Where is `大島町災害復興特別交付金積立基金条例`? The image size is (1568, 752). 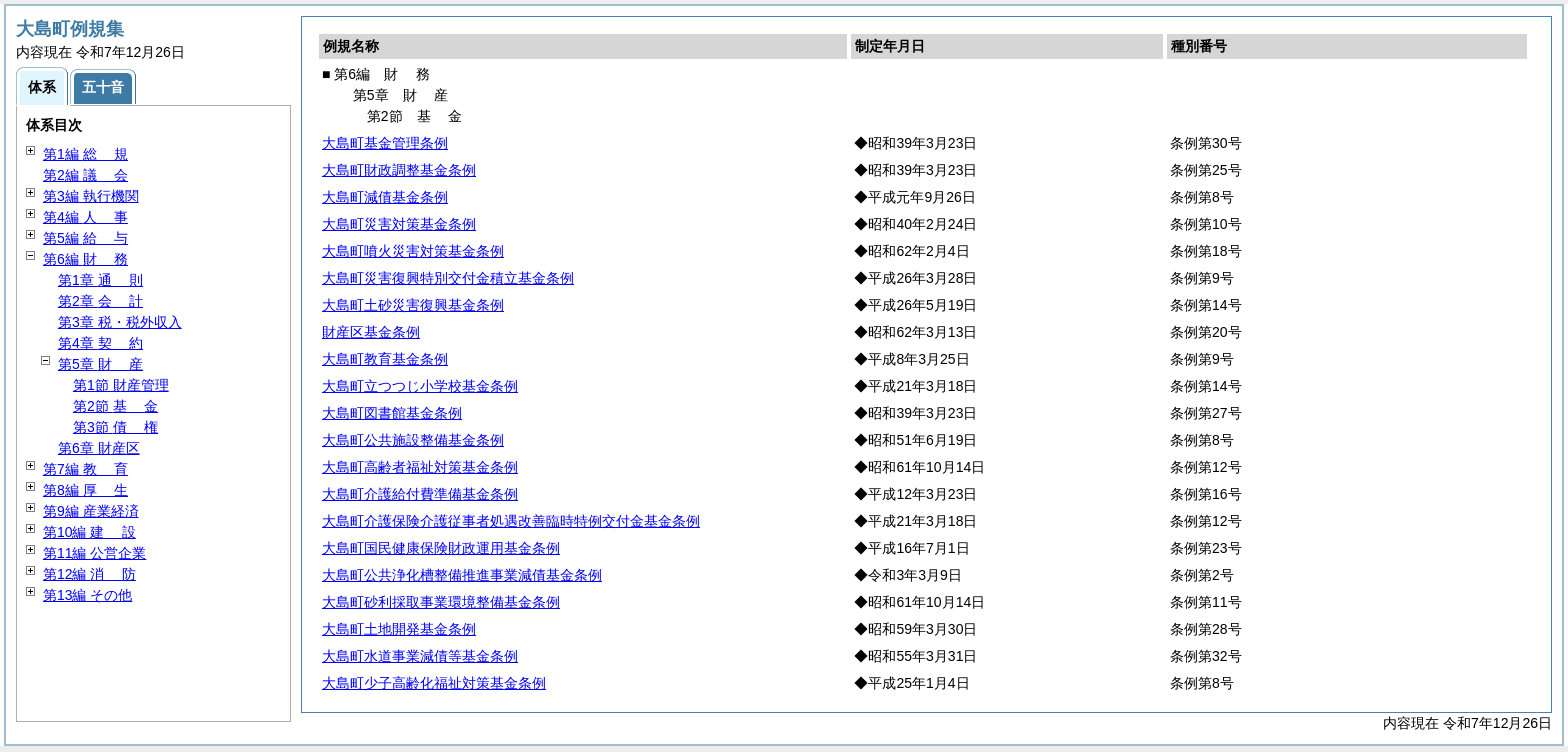 大島町災害復興特別交付金積立基金条例 is located at coordinates (448, 278).